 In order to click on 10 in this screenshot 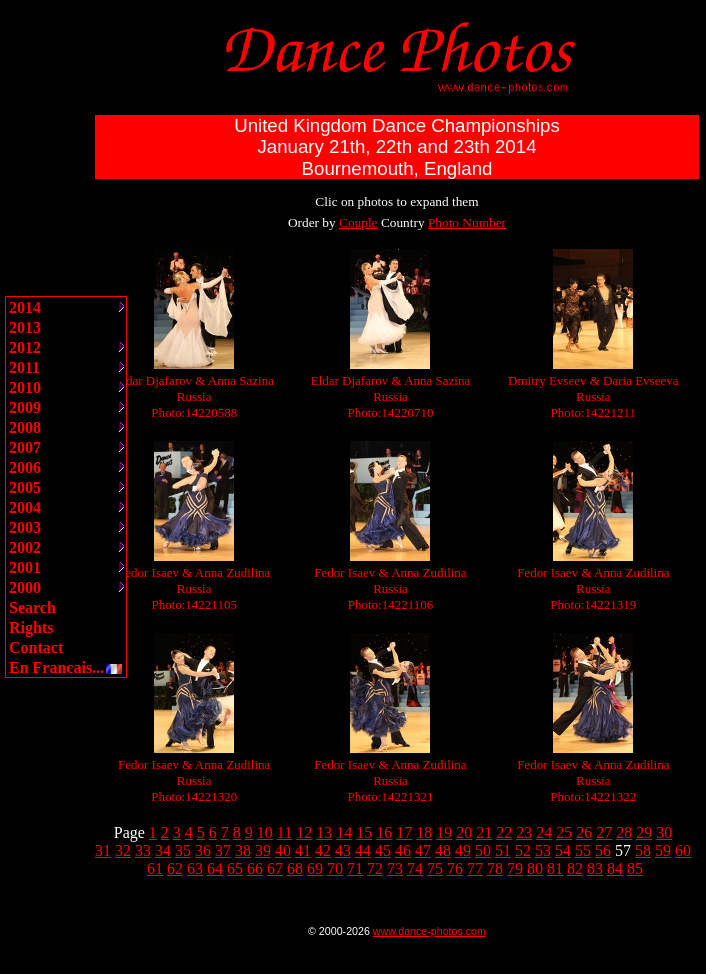, I will do `click(265, 832)`.